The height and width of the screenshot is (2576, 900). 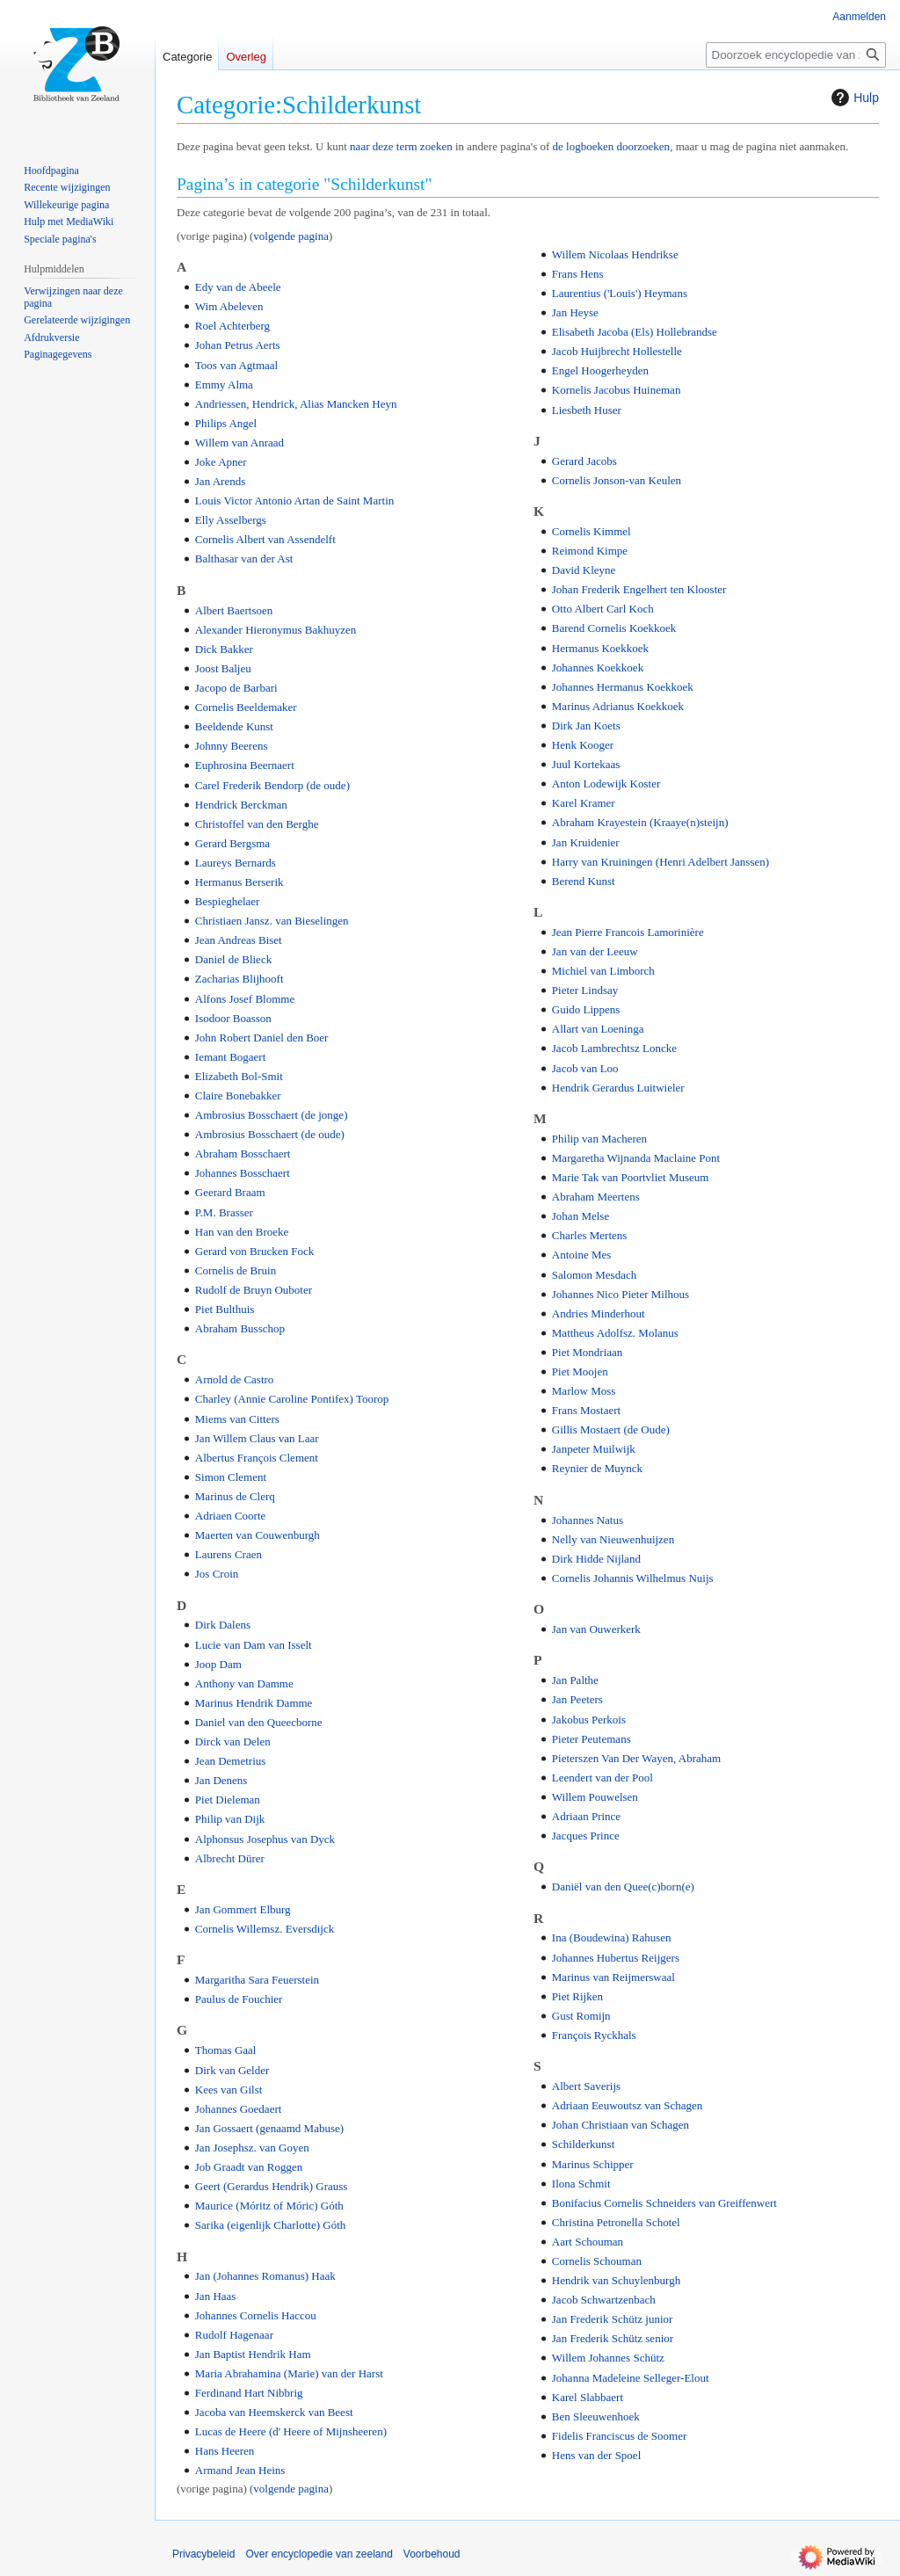 I want to click on Alexander Hieronymus Bakhuyzen, so click(x=275, y=629).